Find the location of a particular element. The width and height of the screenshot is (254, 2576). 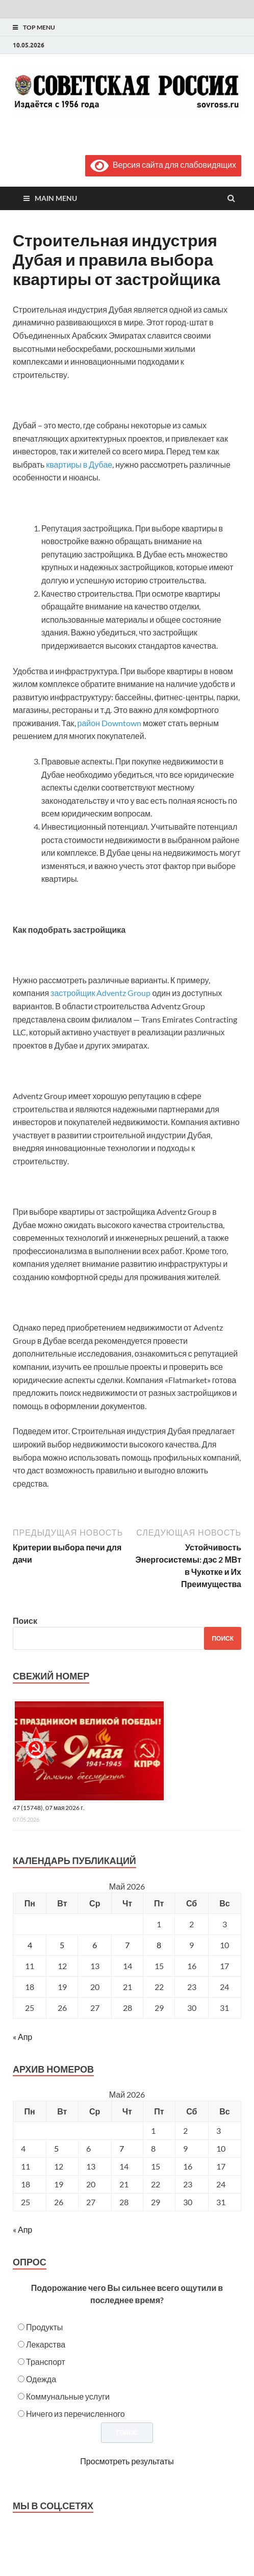

Просмотреть результаты is located at coordinates (126, 2461).